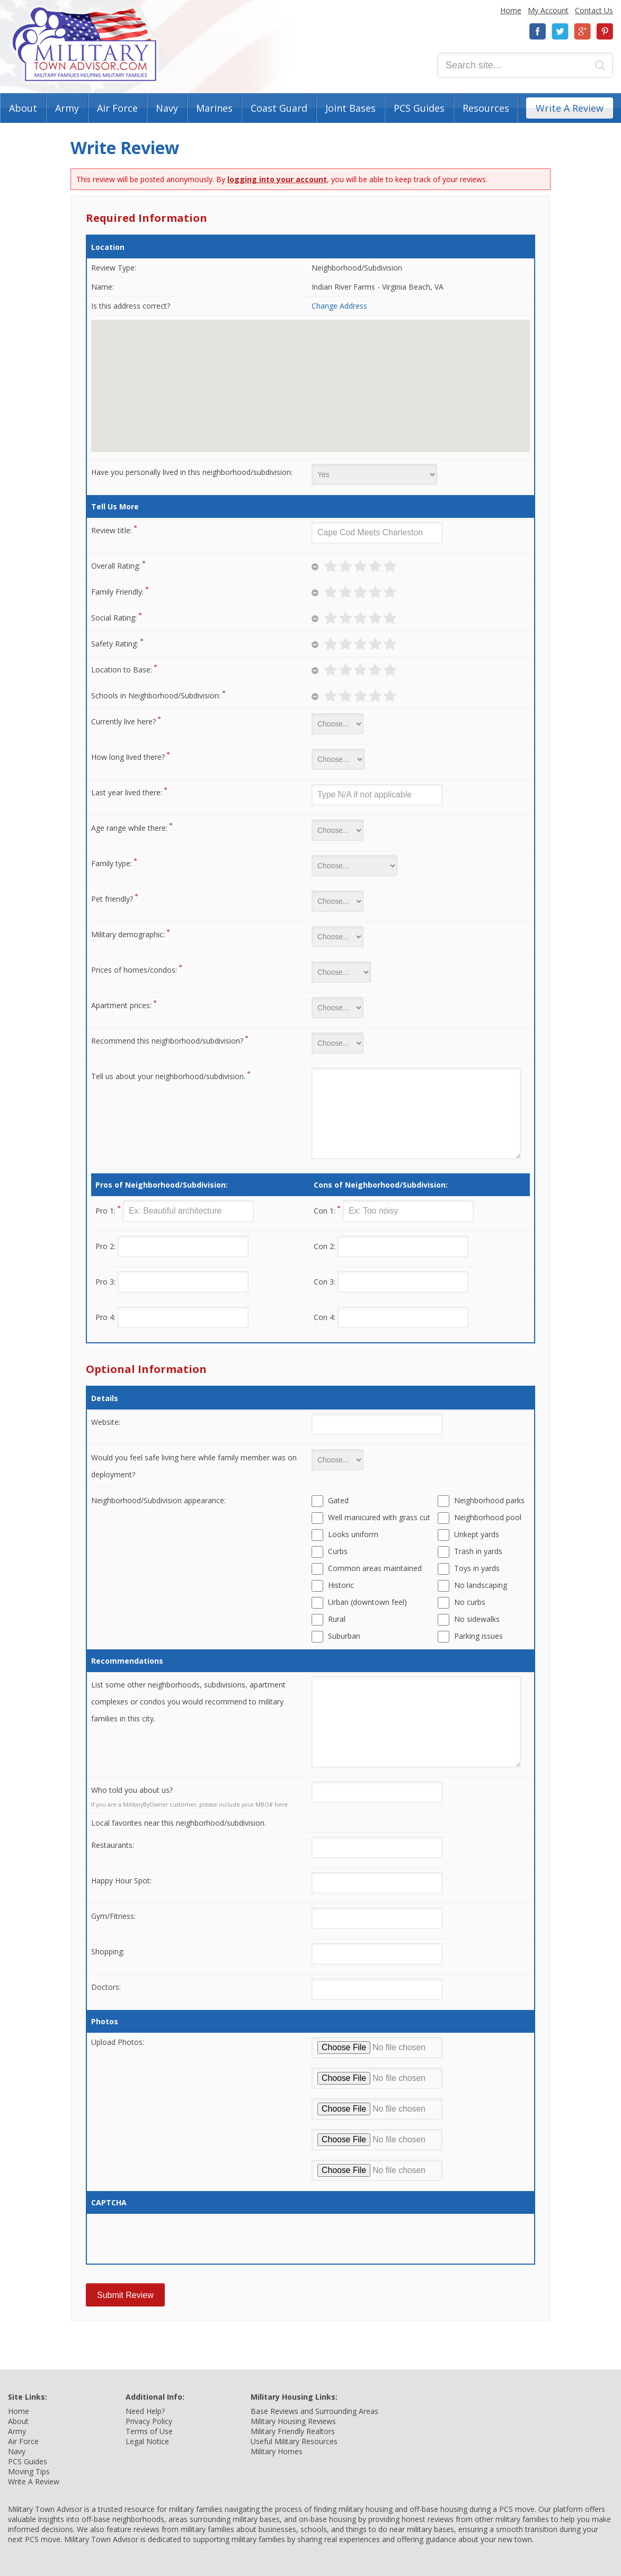 This screenshot has width=621, height=2576. I want to click on Pro 2:, so click(105, 1246).